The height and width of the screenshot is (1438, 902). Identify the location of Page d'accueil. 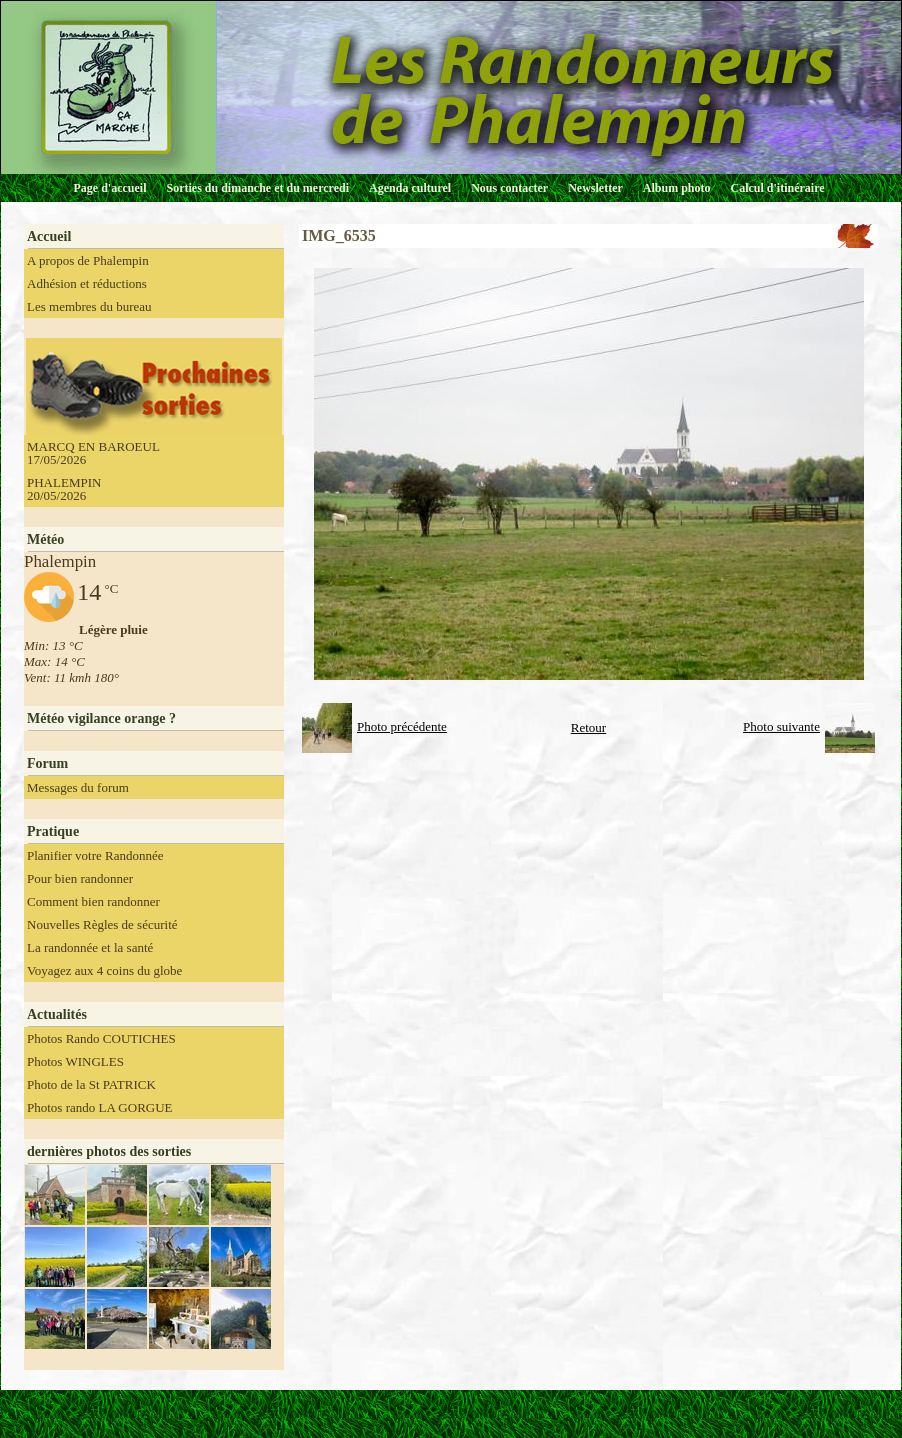
(110, 188).